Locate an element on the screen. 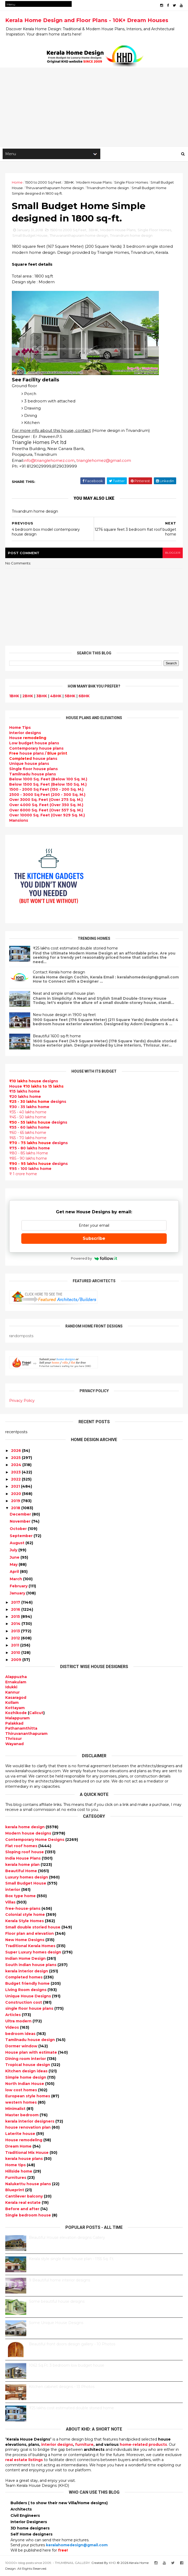 This screenshot has width=188, height=2576. Hillside home is located at coordinates (19, 2172).